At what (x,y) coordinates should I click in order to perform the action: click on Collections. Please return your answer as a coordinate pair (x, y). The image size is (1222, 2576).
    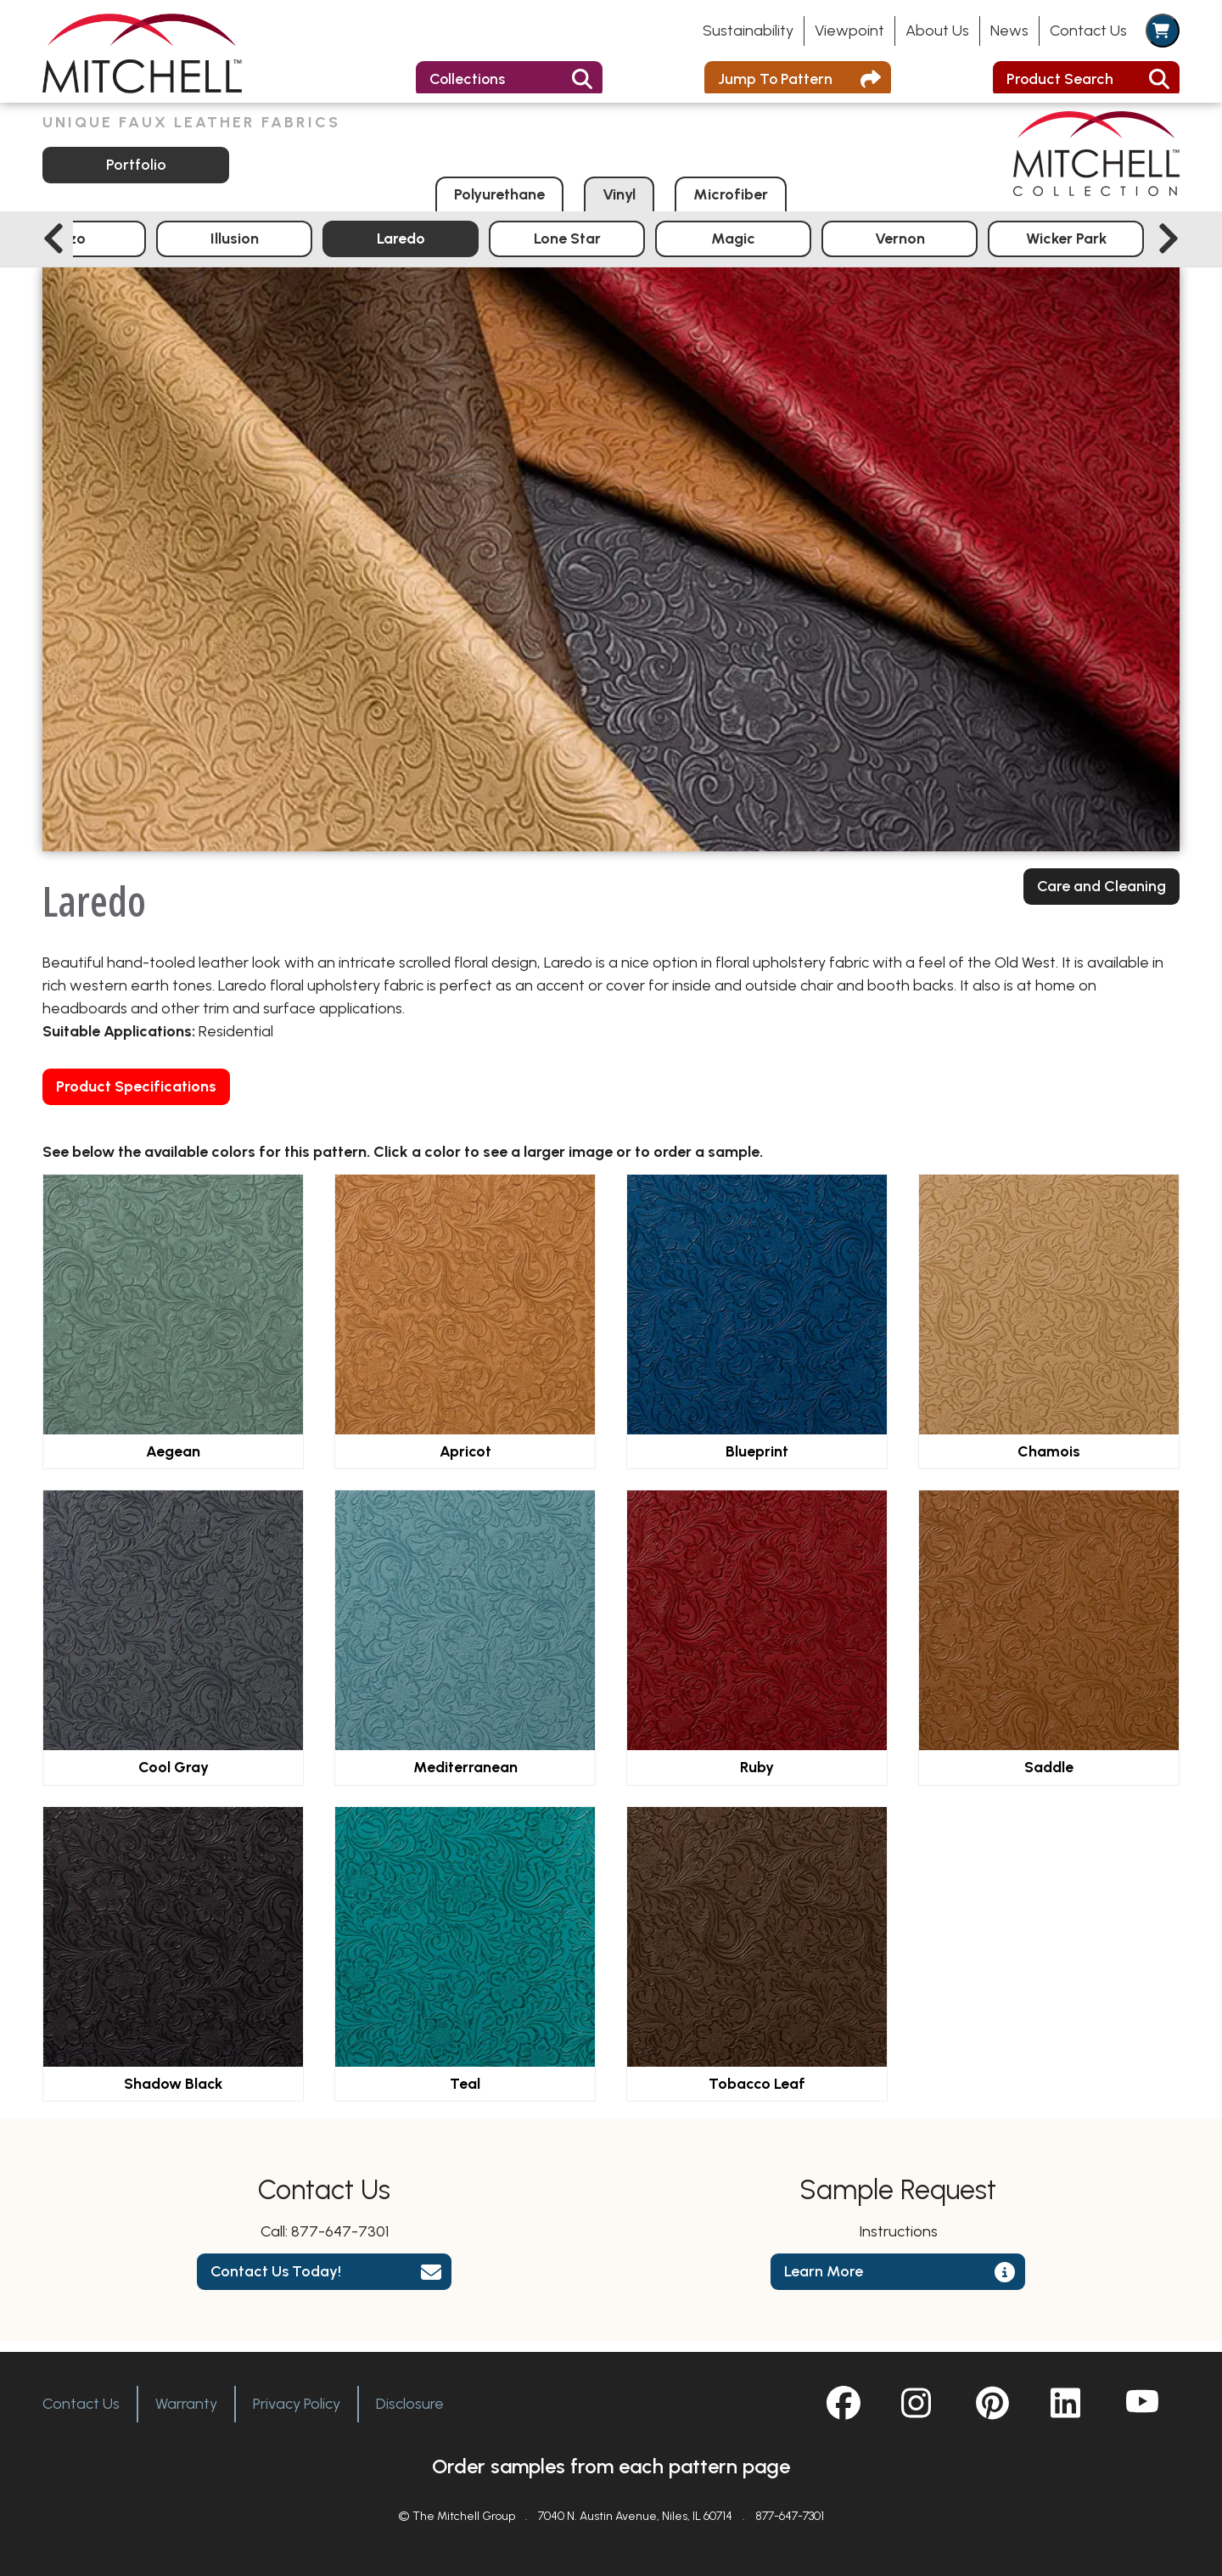
    Looking at the image, I should click on (468, 79).